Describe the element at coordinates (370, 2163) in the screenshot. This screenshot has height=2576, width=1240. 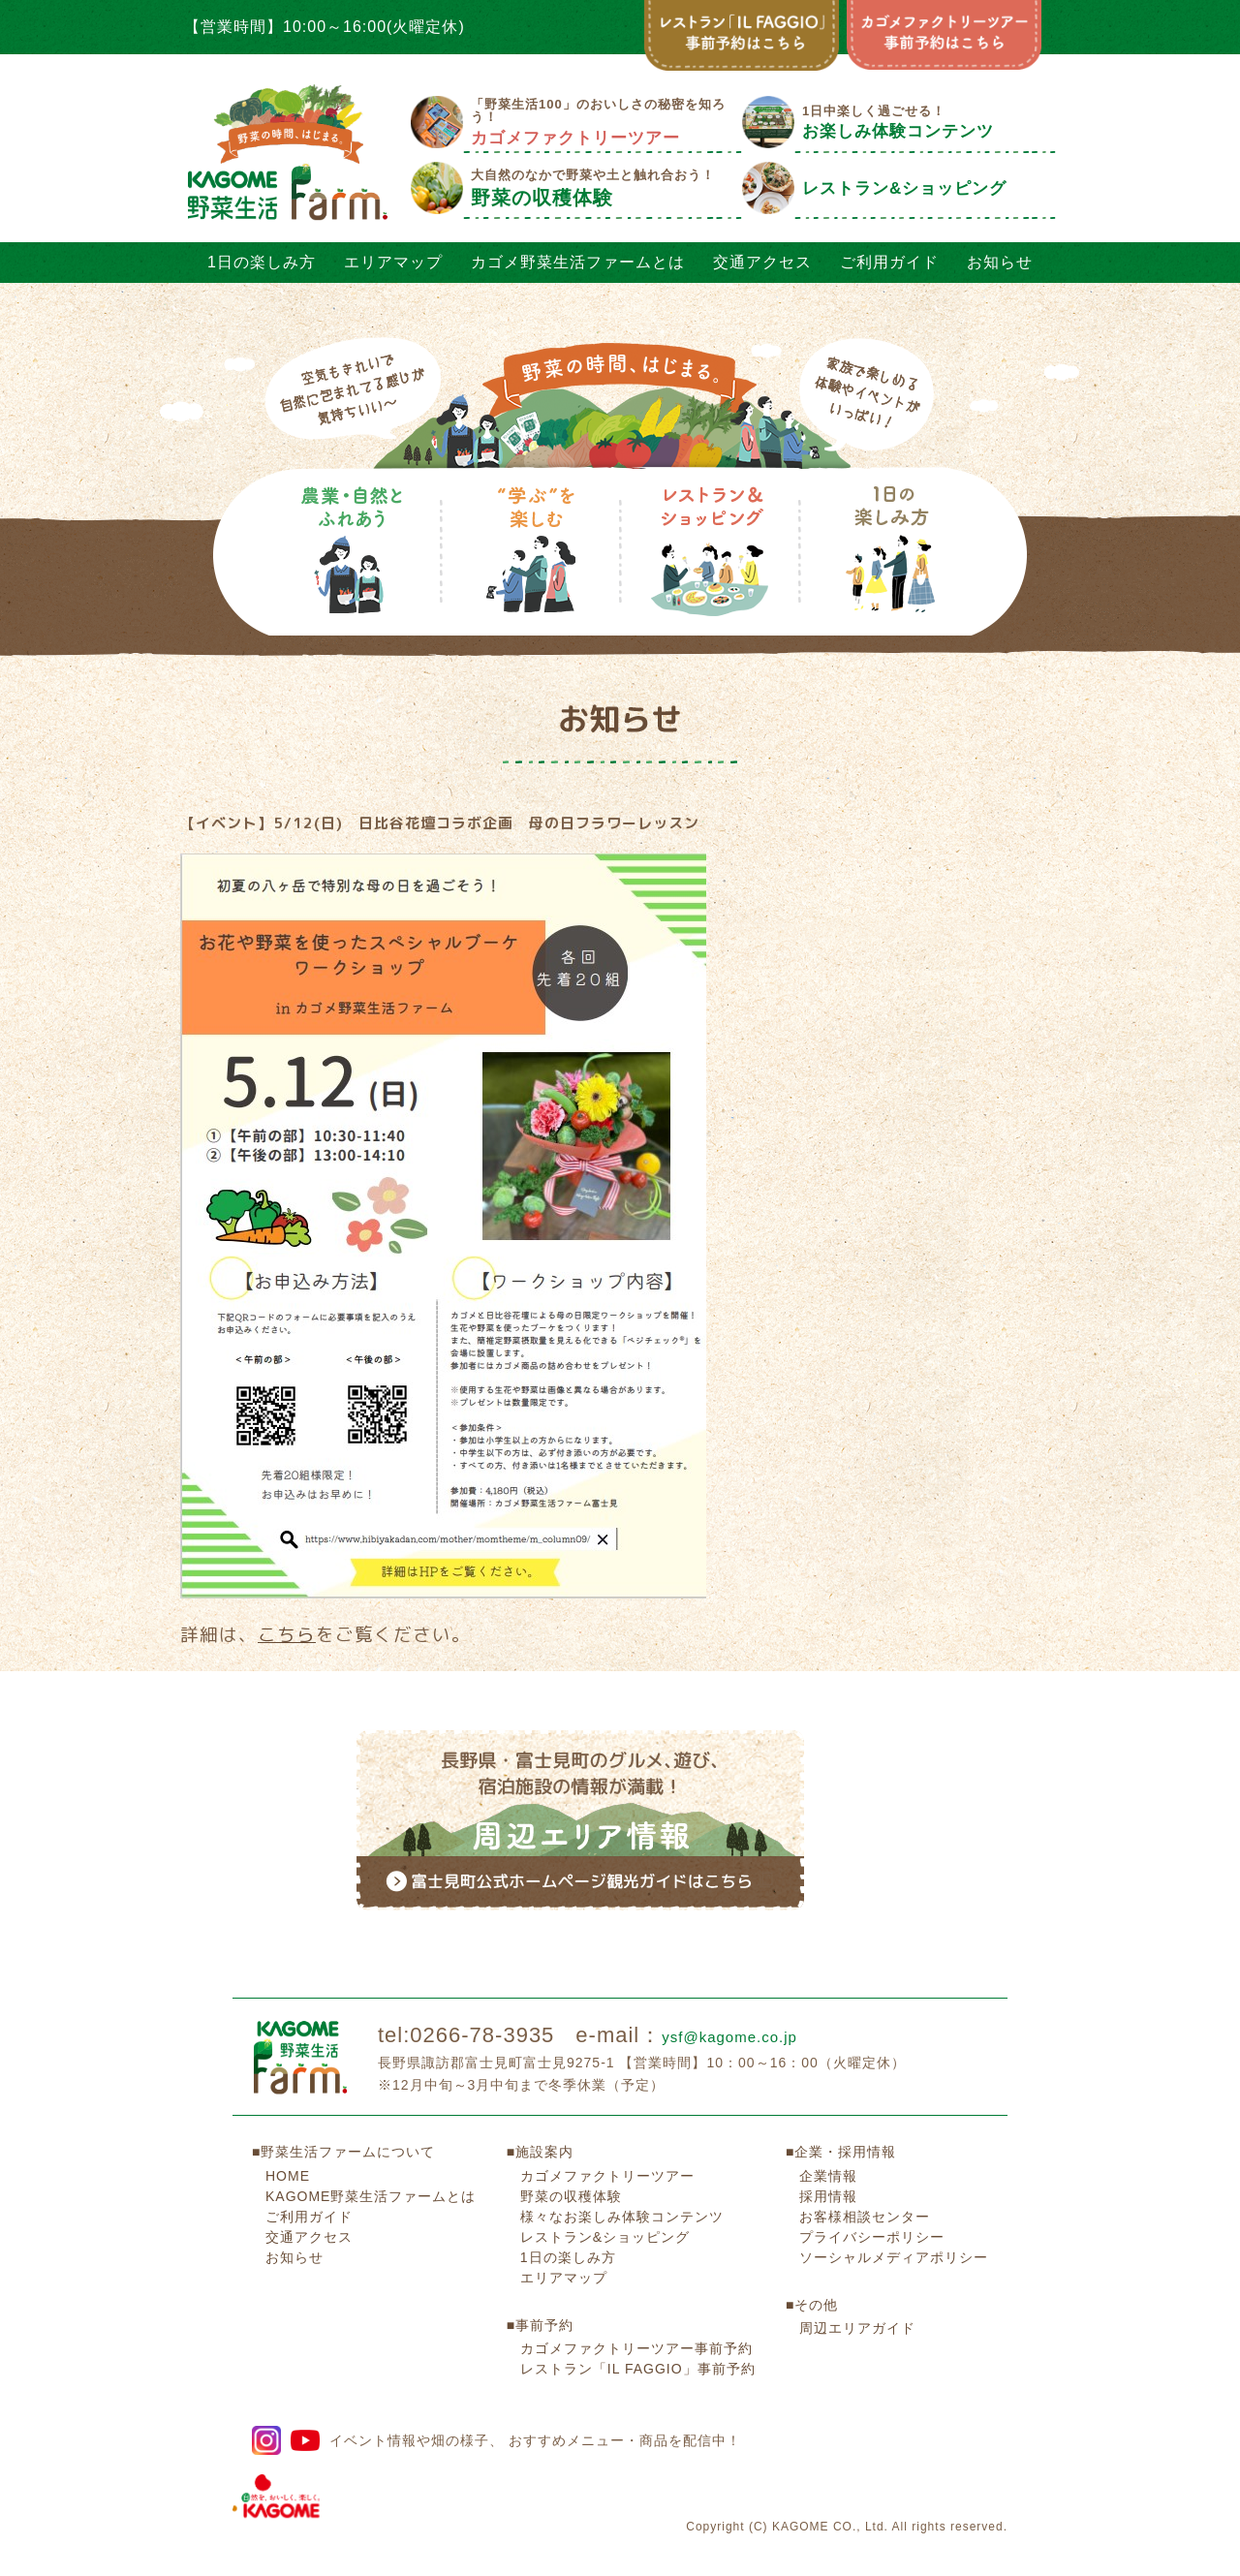
I see `KAGOME野菜生活ファームとは` at that location.